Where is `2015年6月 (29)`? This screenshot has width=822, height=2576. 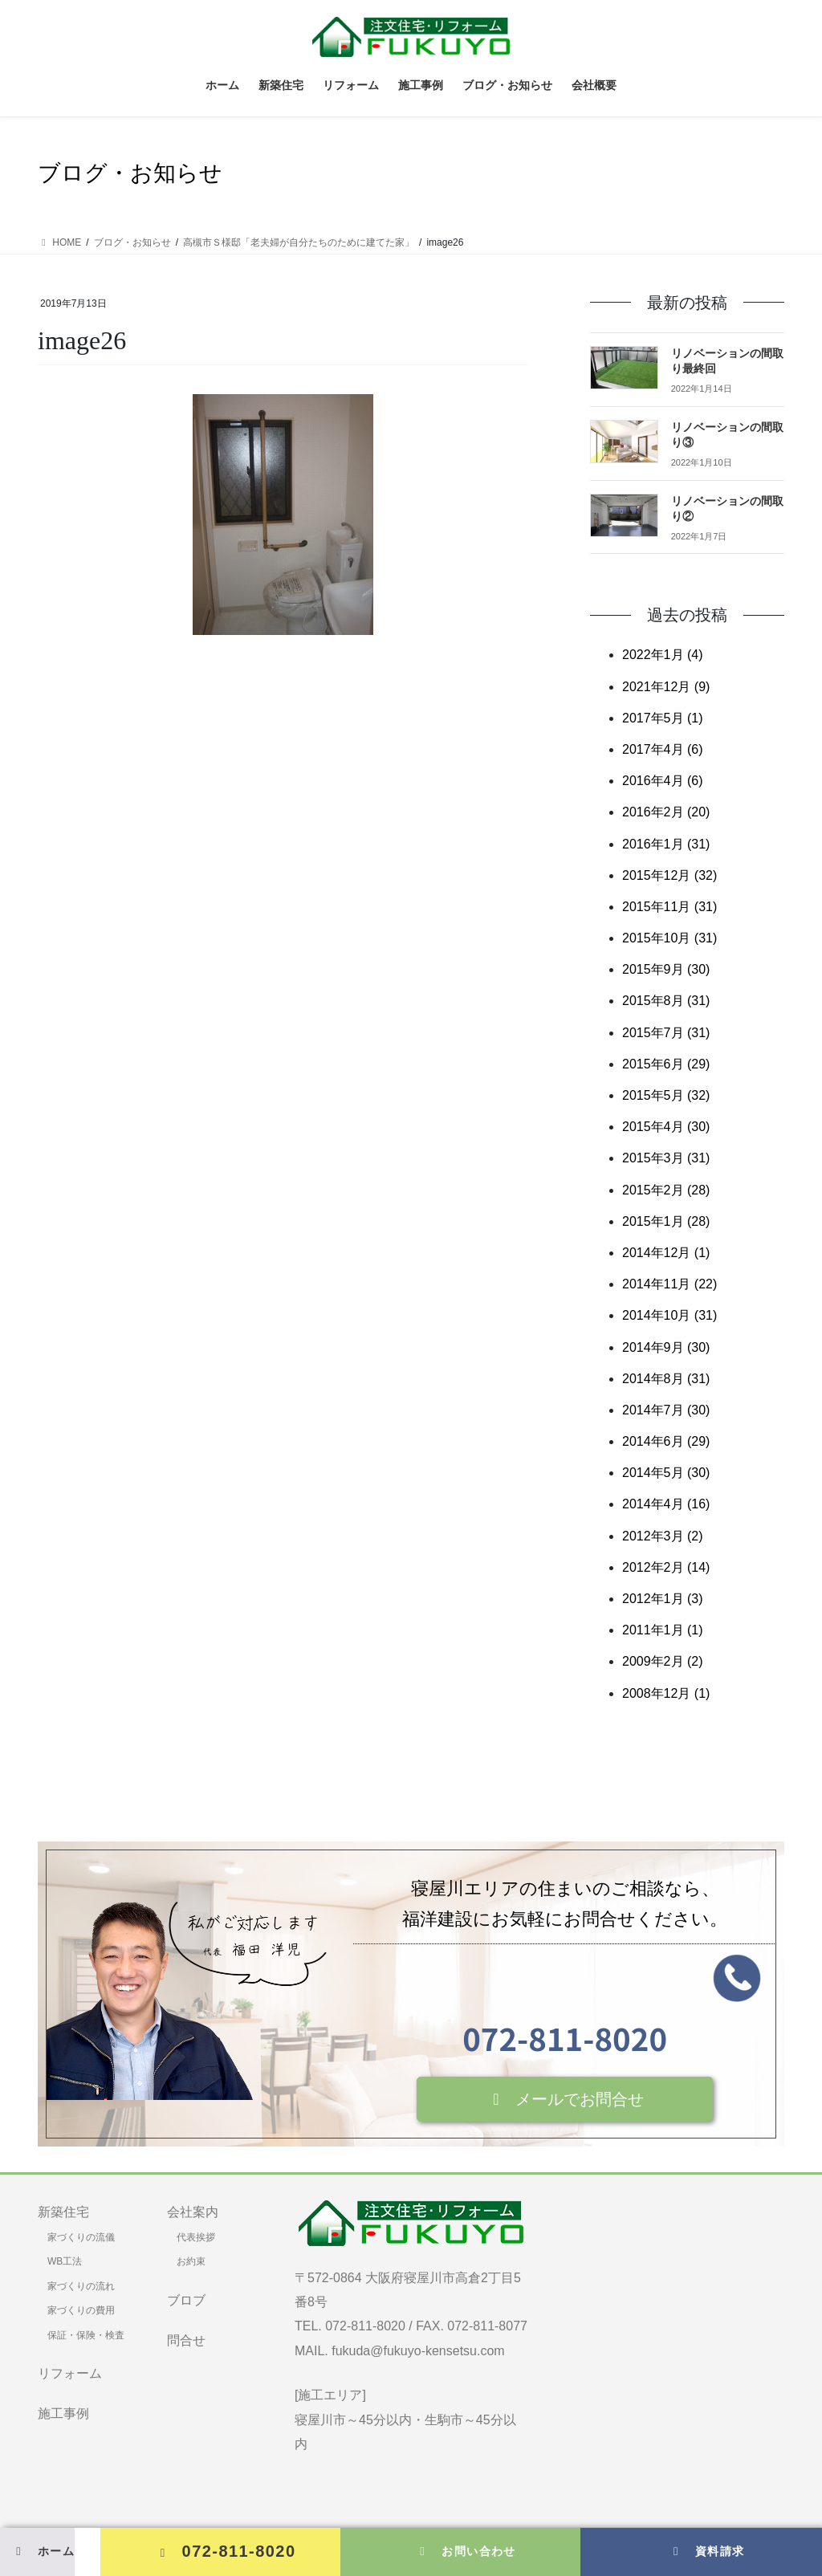 2015年6月 (29) is located at coordinates (666, 1064).